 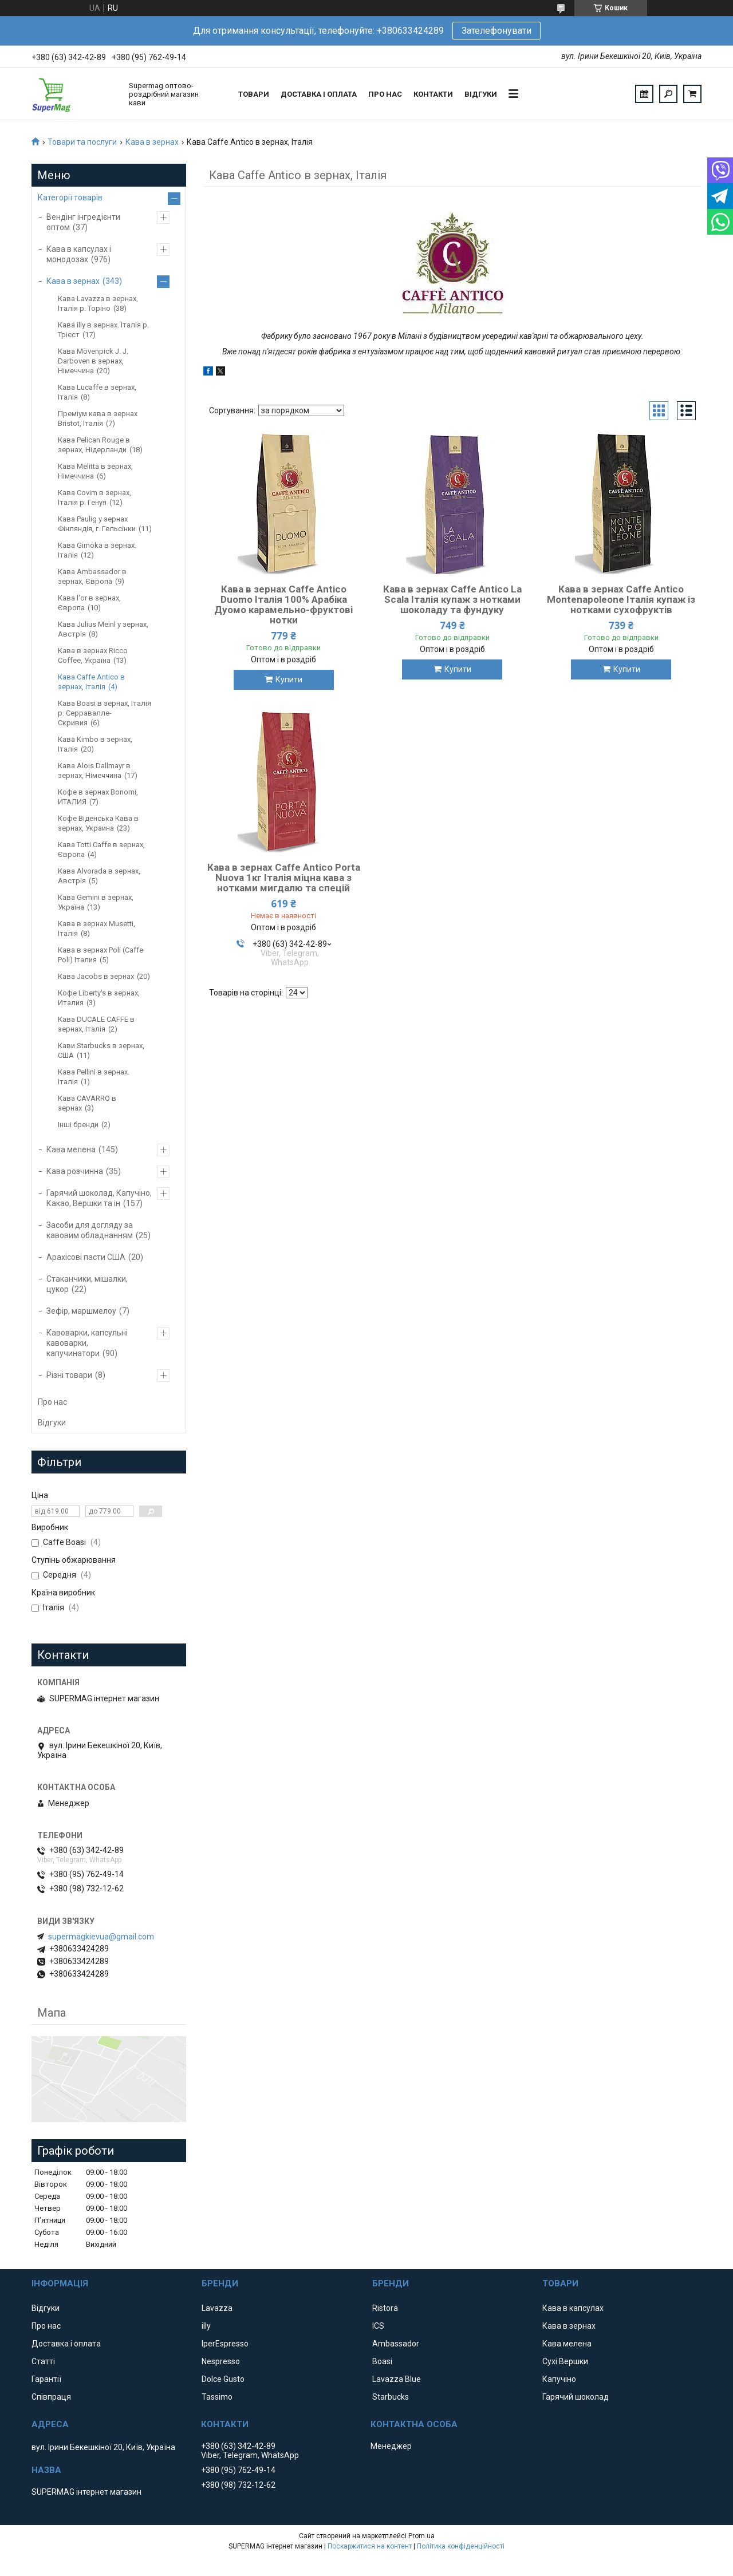 What do you see at coordinates (283, 604) in the screenshot?
I see `Кава в зернах Caffe Antico Duomo Італія 100% Арабіка Дуомо карамельно-фруктові нотки` at bounding box center [283, 604].